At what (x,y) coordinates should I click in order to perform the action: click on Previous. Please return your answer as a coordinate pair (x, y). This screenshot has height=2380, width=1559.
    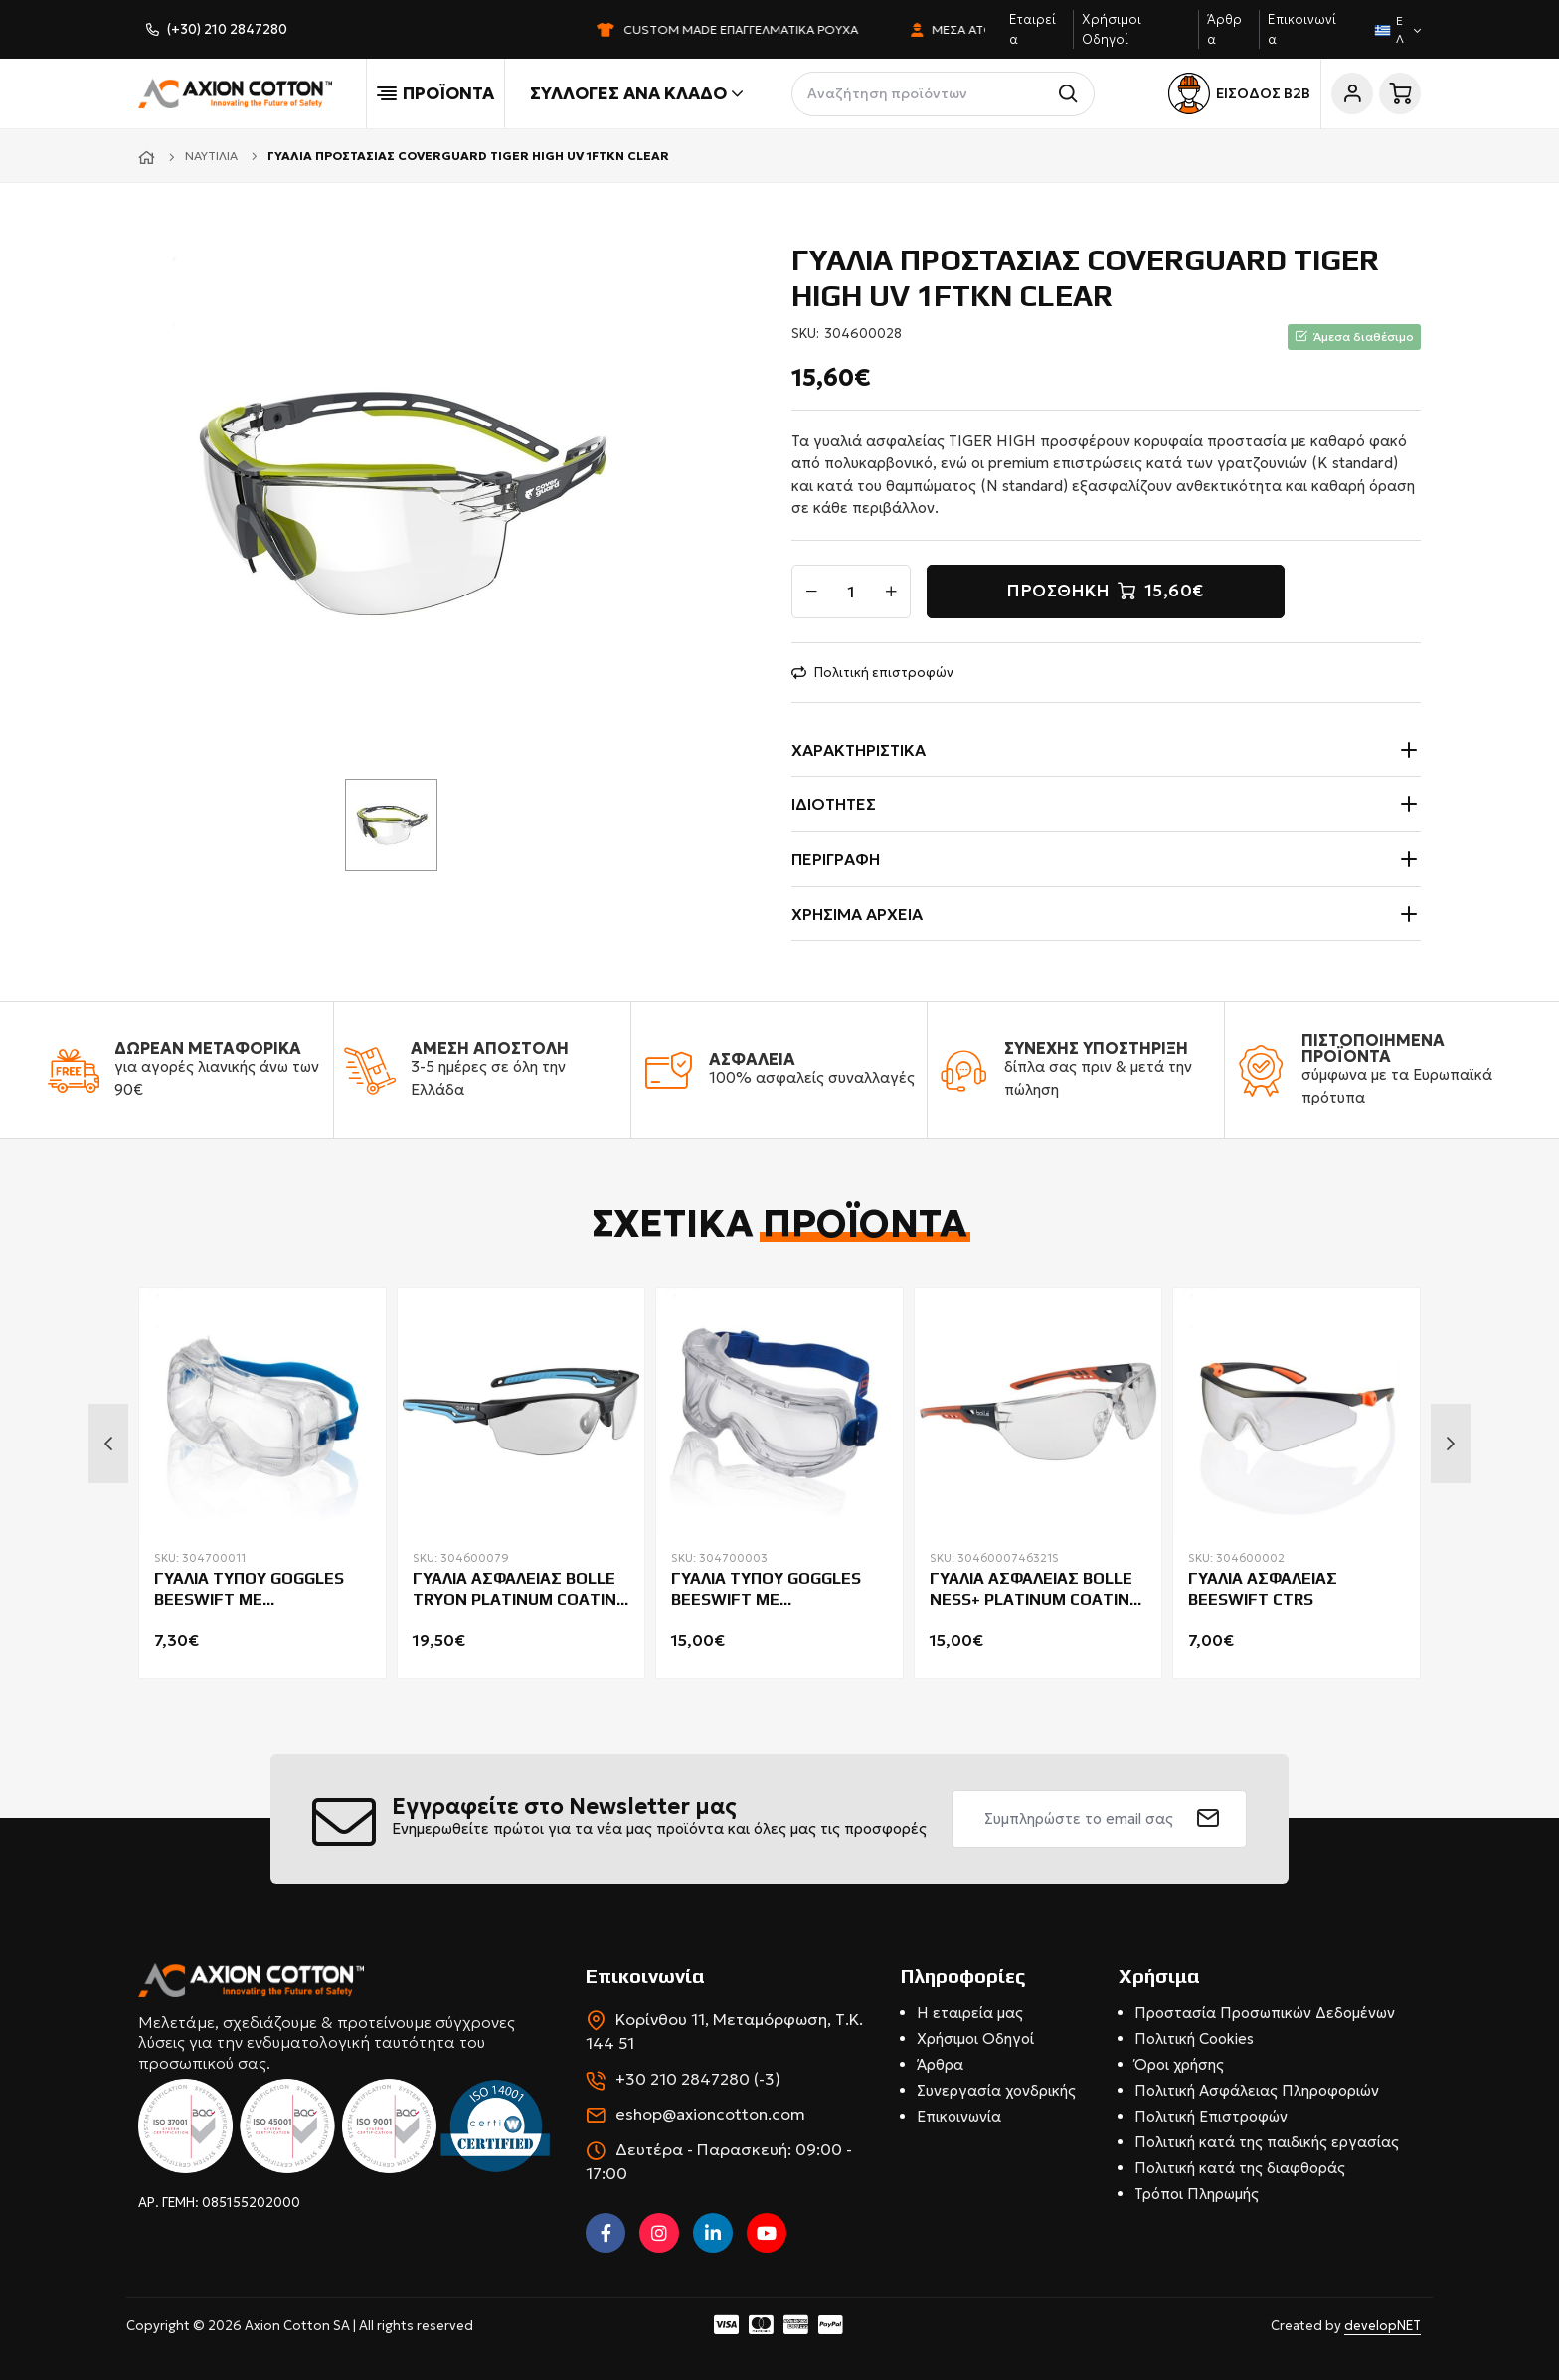
    Looking at the image, I should click on (108, 1443).